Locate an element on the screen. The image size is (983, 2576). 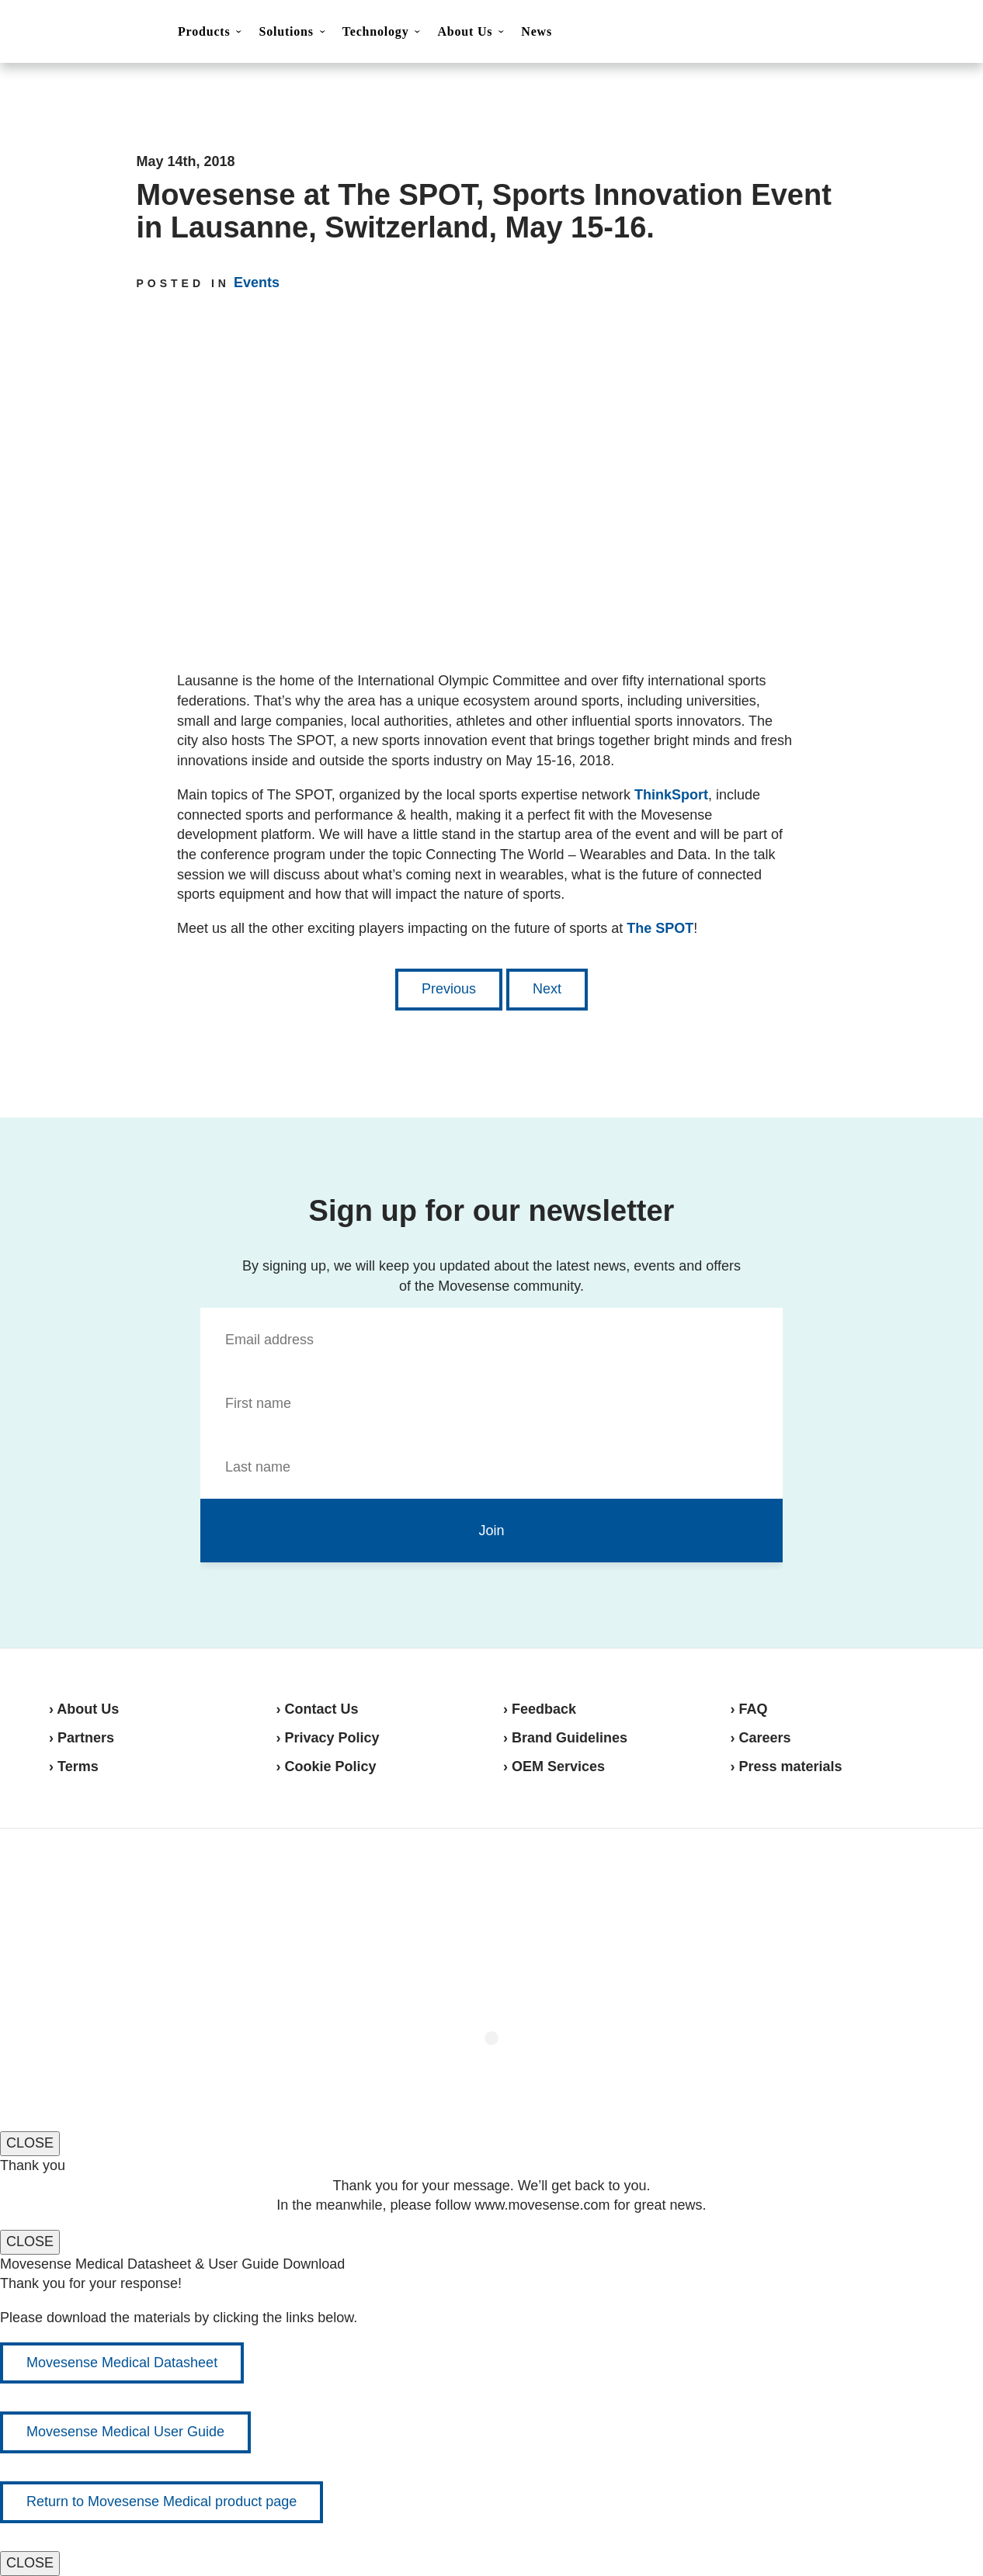
› About Us is located at coordinates (84, 1709).